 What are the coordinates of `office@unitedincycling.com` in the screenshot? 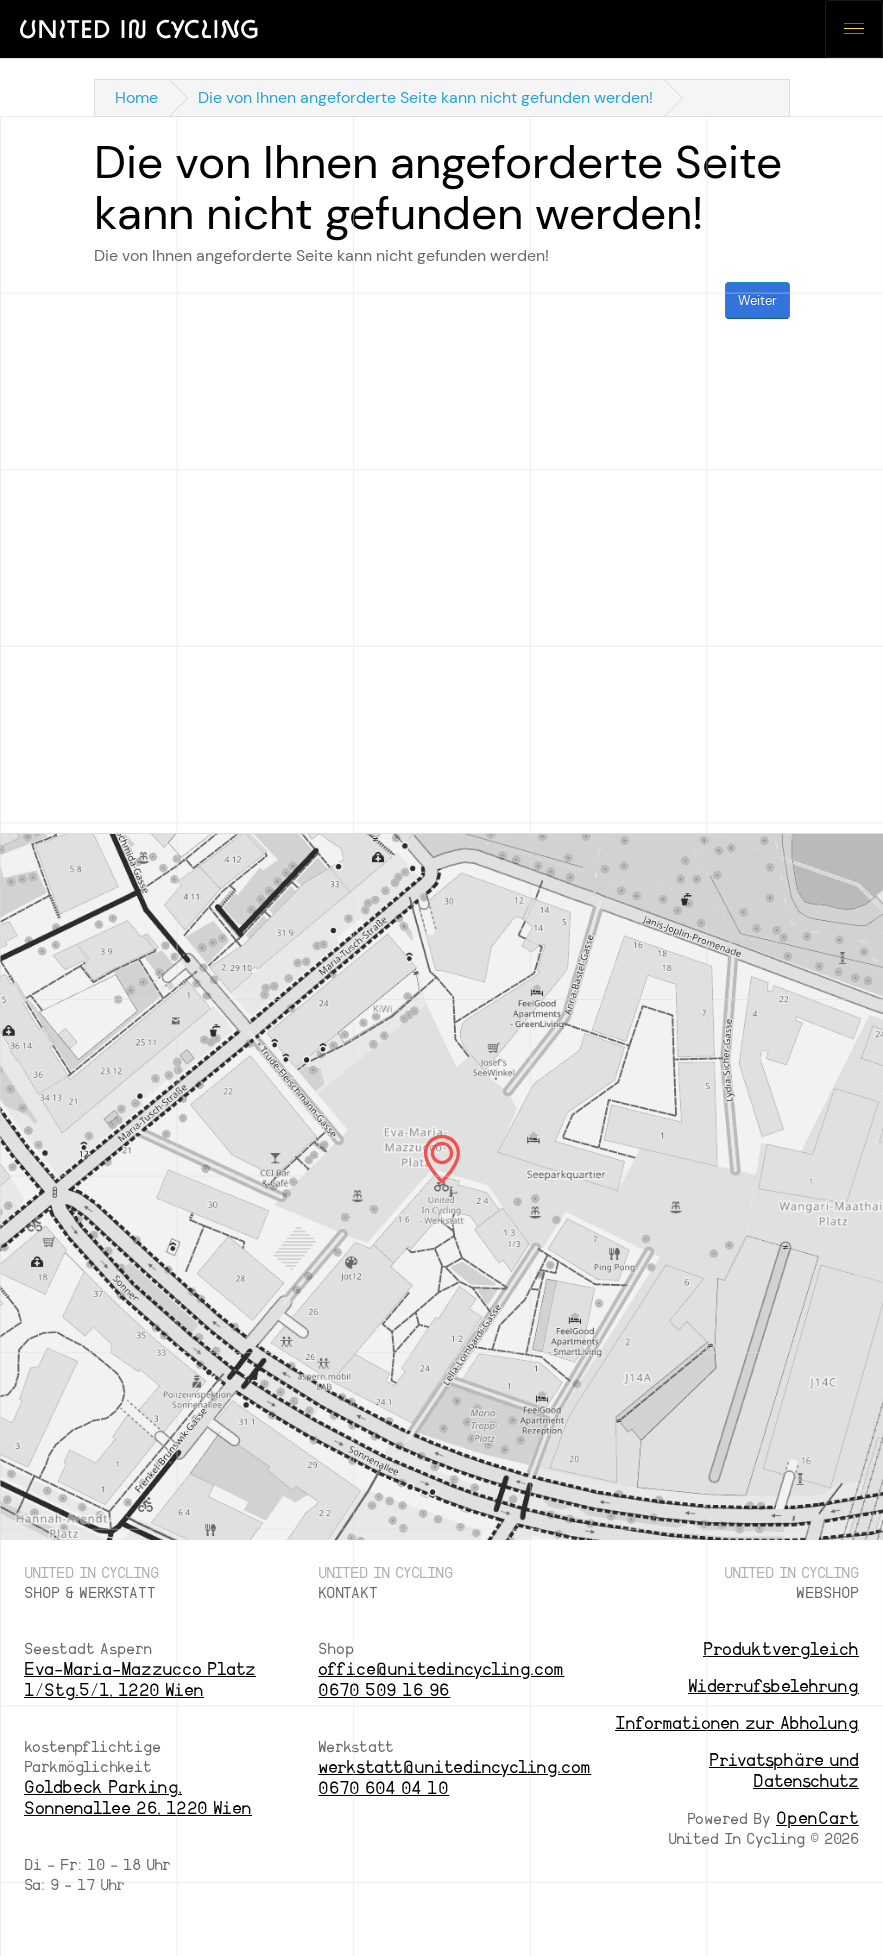 It's located at (441, 1669).